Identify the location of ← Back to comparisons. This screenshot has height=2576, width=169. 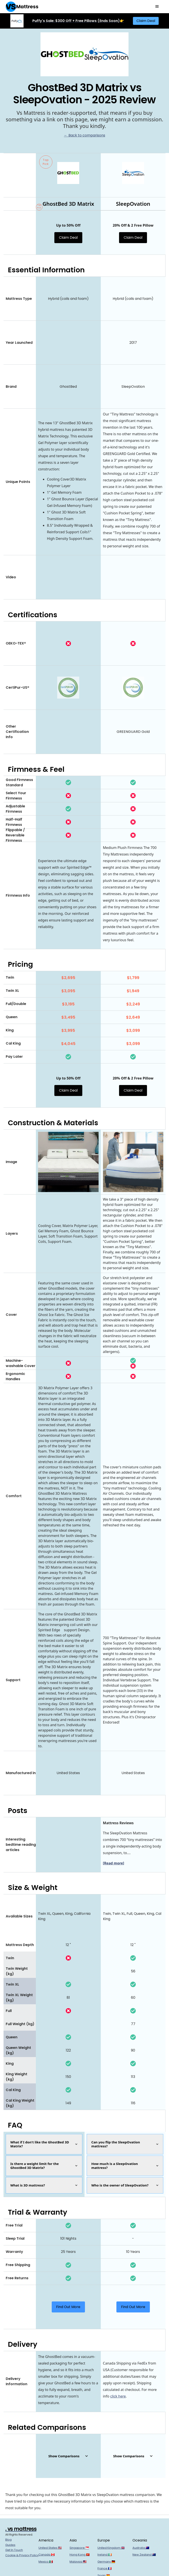
(84, 135).